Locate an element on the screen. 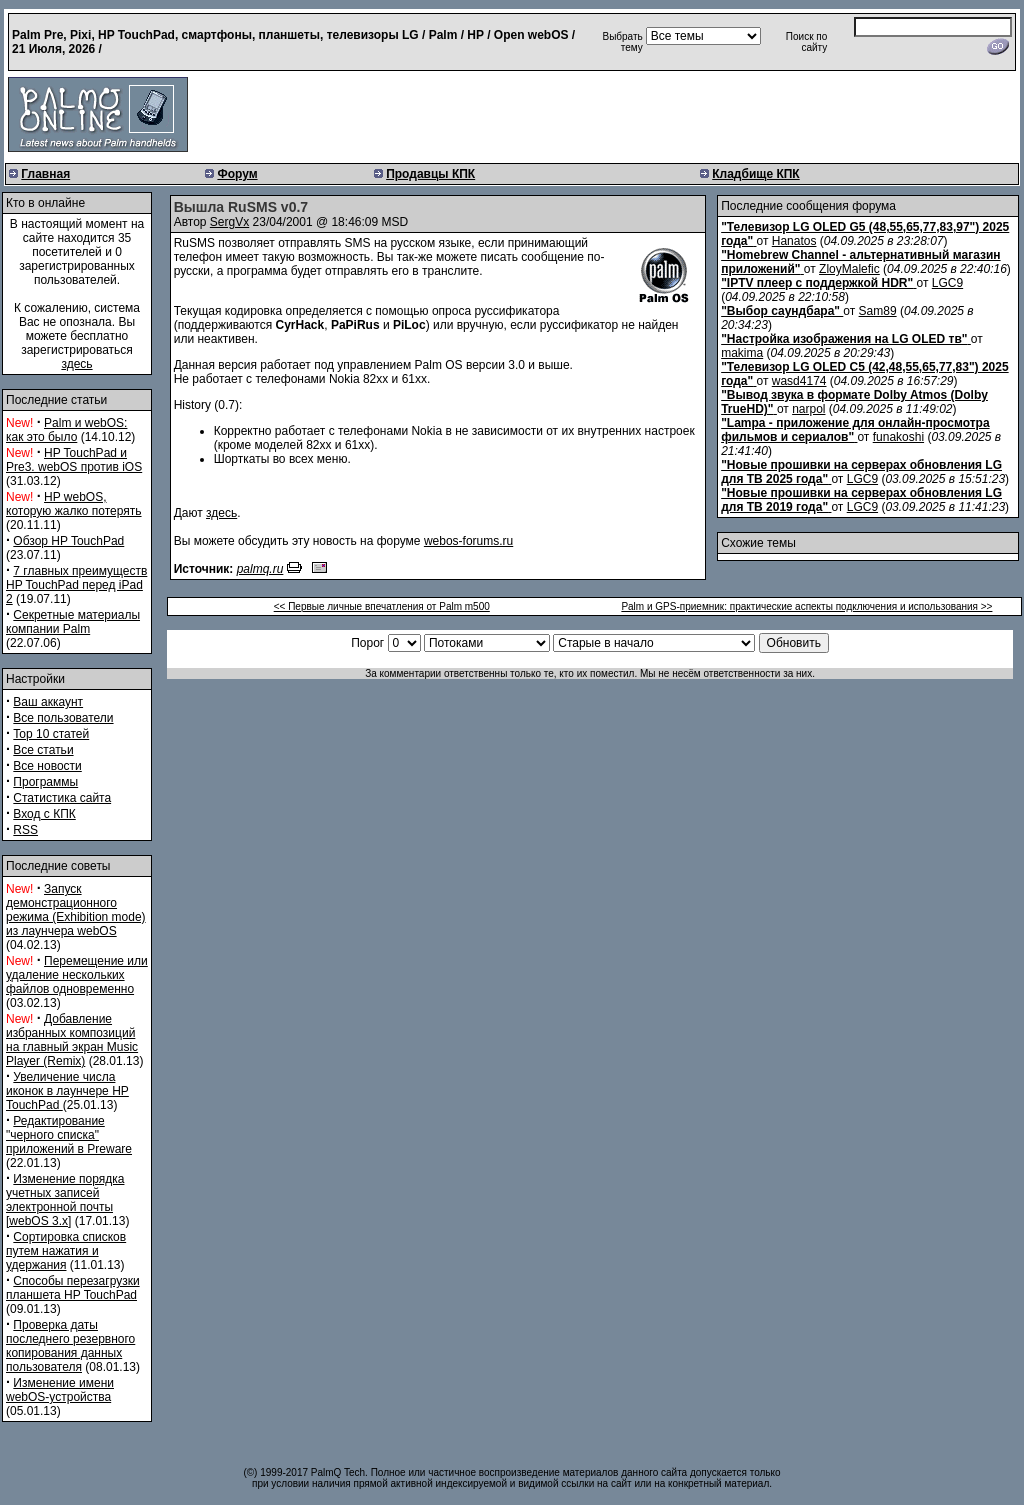 This screenshot has height=1505, width=1024. SergVx is located at coordinates (229, 222).